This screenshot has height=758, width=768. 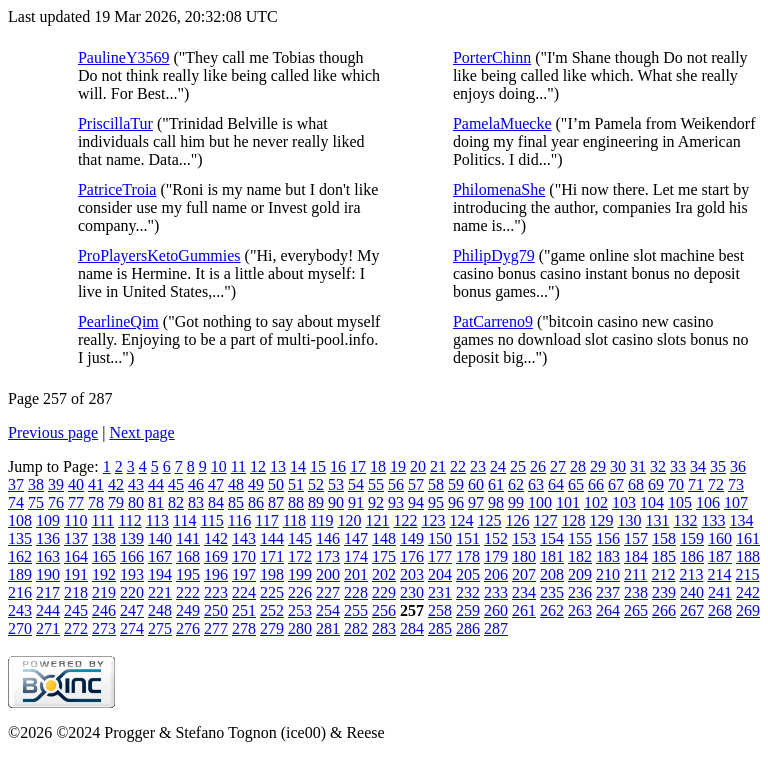 What do you see at coordinates (36, 502) in the screenshot?
I see `75` at bounding box center [36, 502].